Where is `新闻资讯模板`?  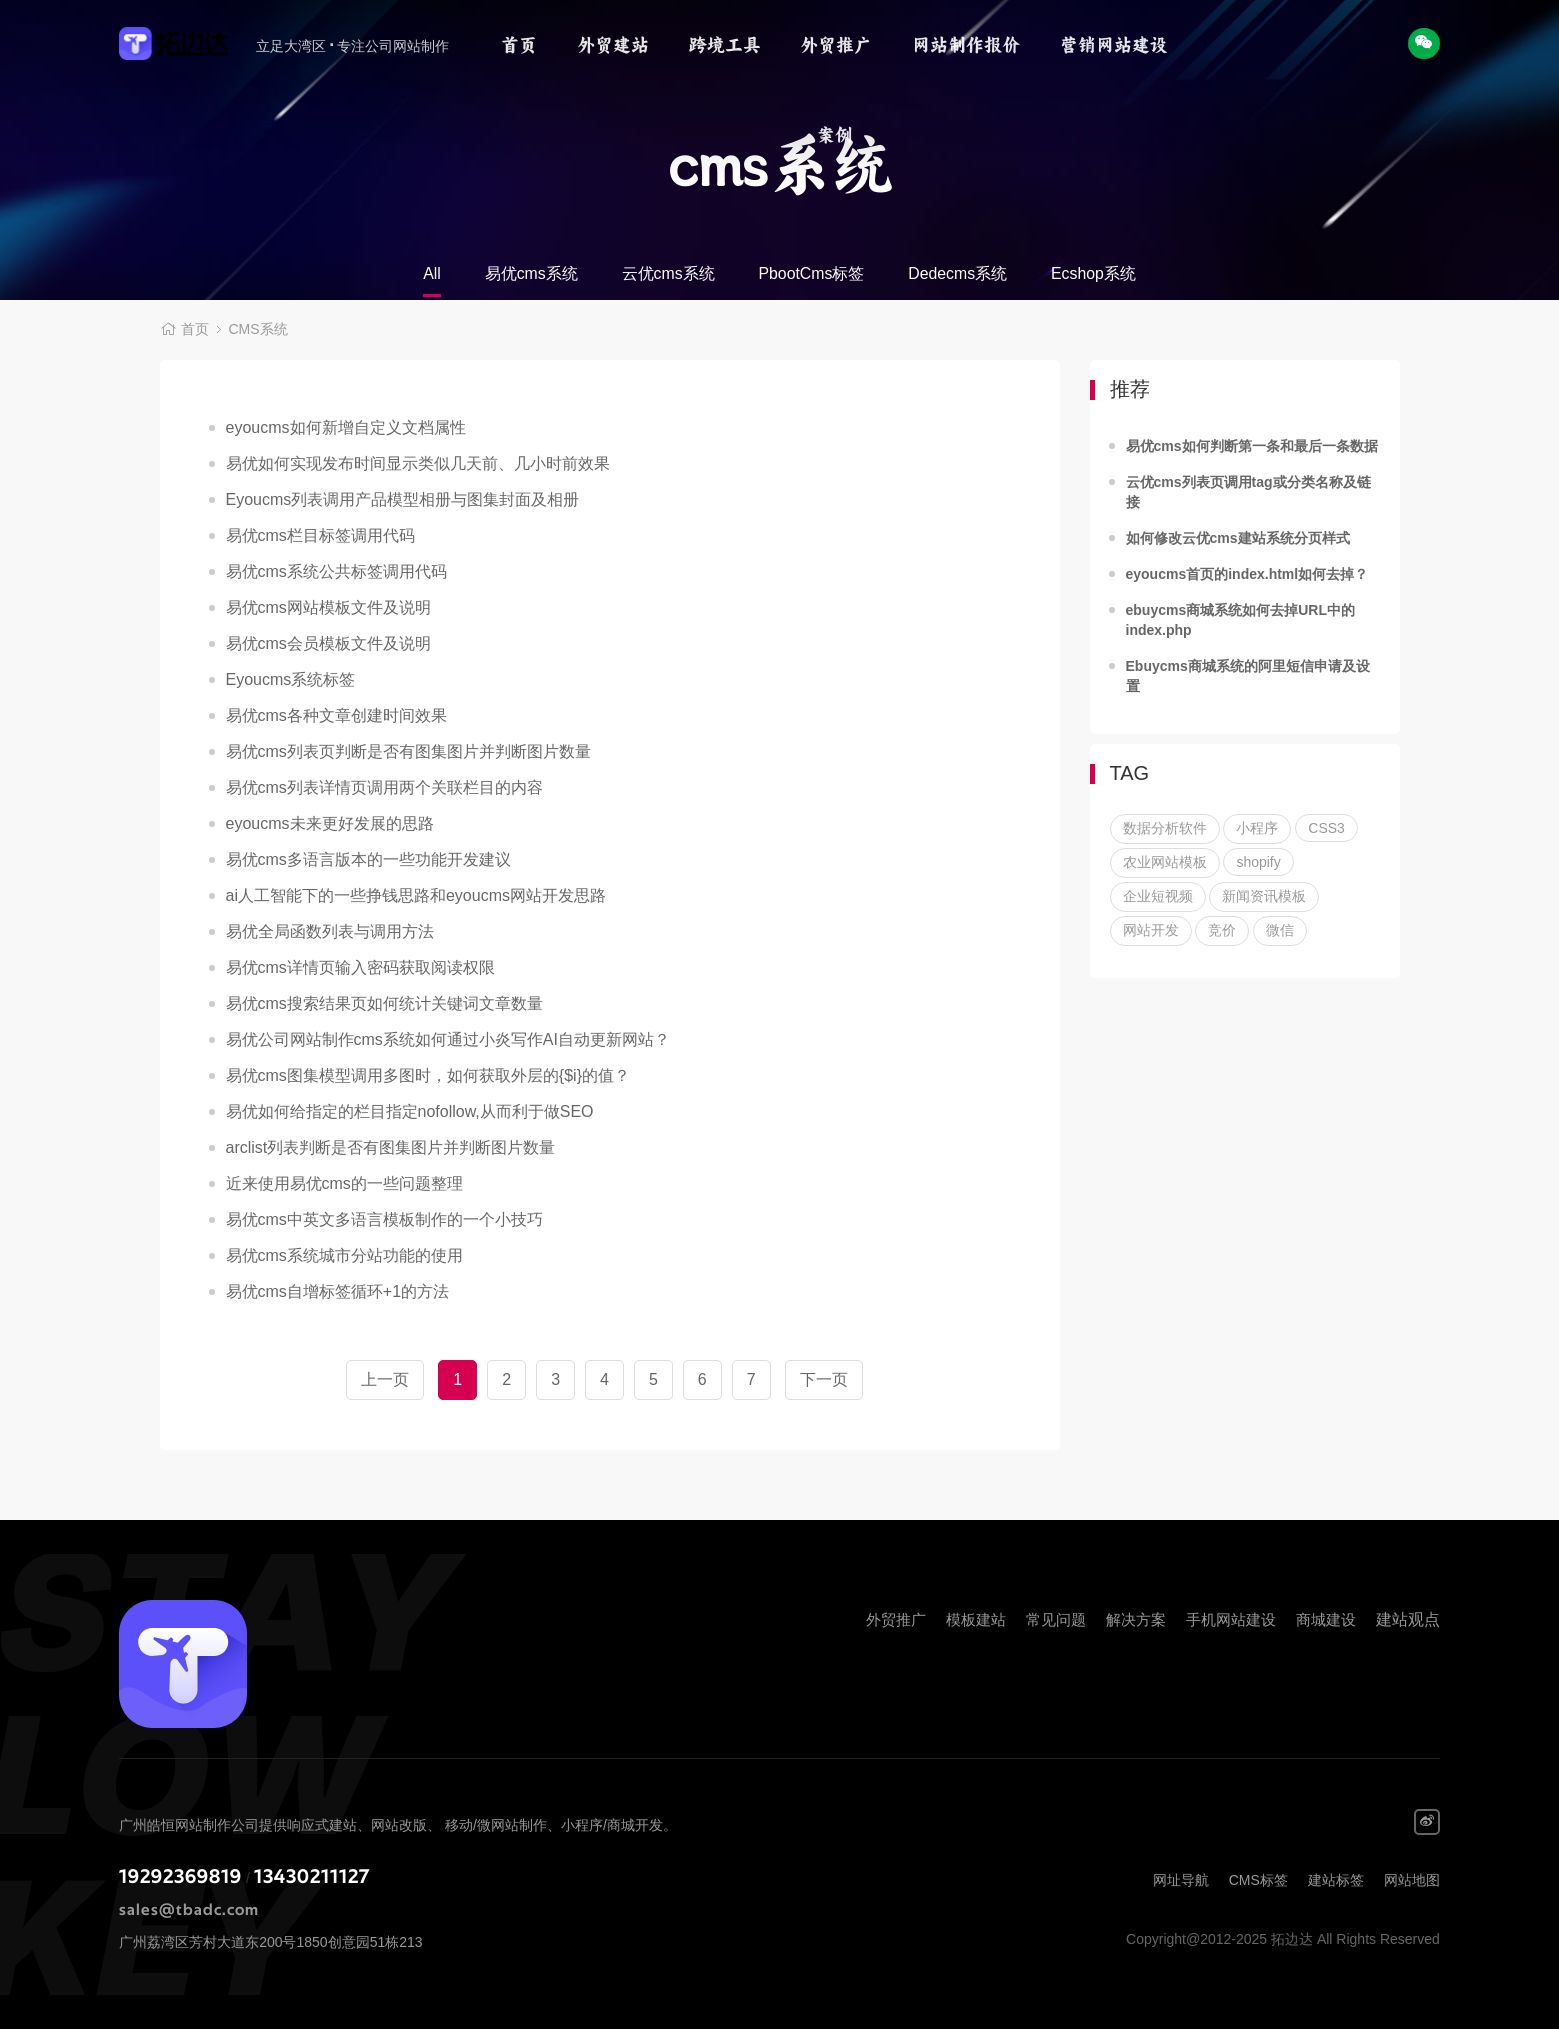 新闻资讯模板 is located at coordinates (1264, 896).